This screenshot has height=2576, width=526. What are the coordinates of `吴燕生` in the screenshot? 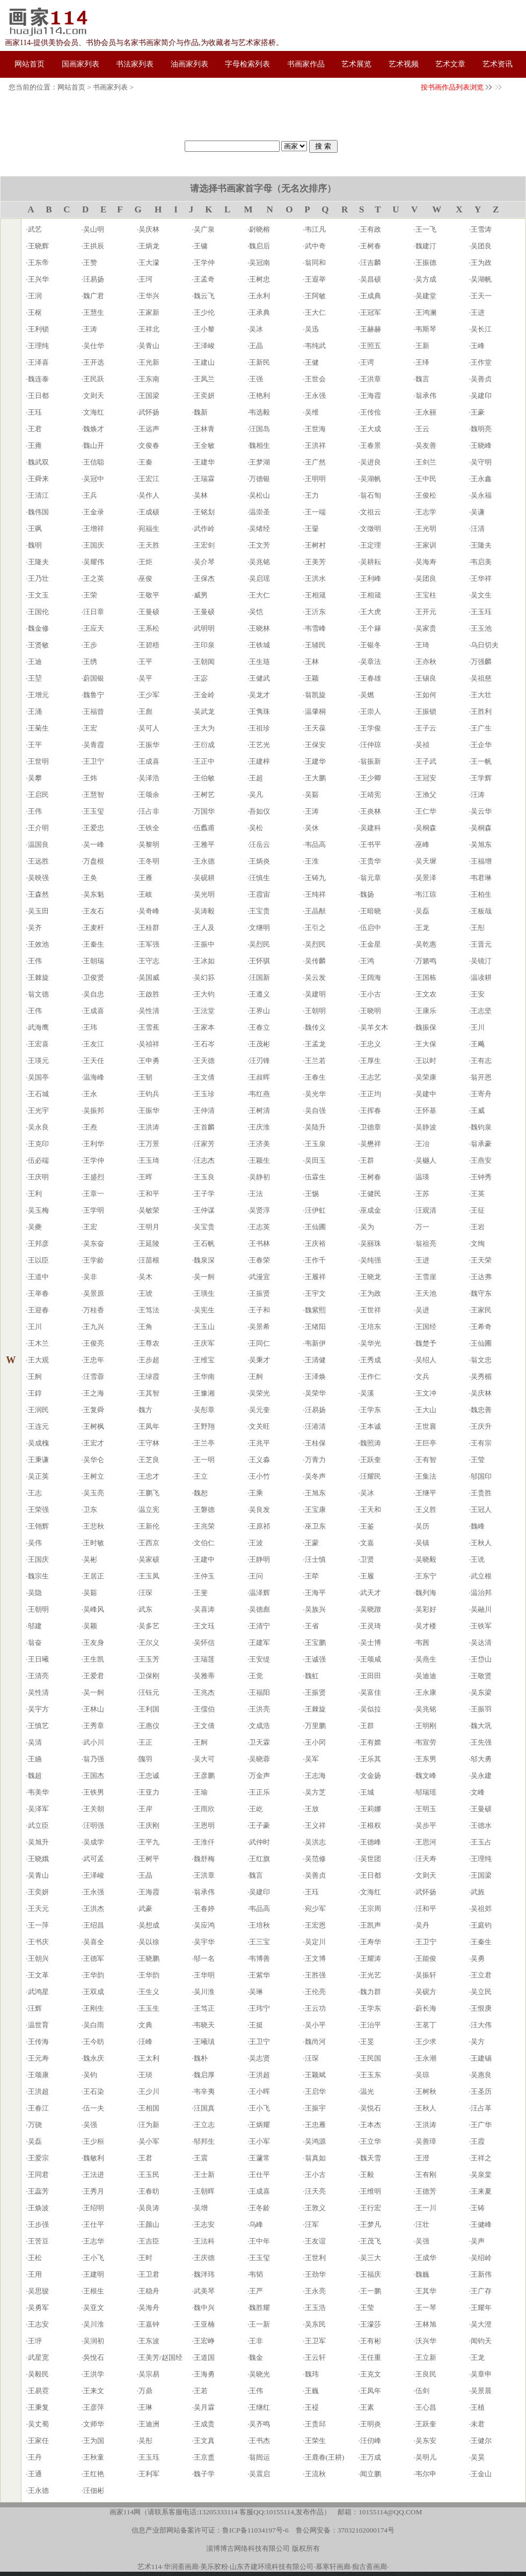 It's located at (425, 1659).